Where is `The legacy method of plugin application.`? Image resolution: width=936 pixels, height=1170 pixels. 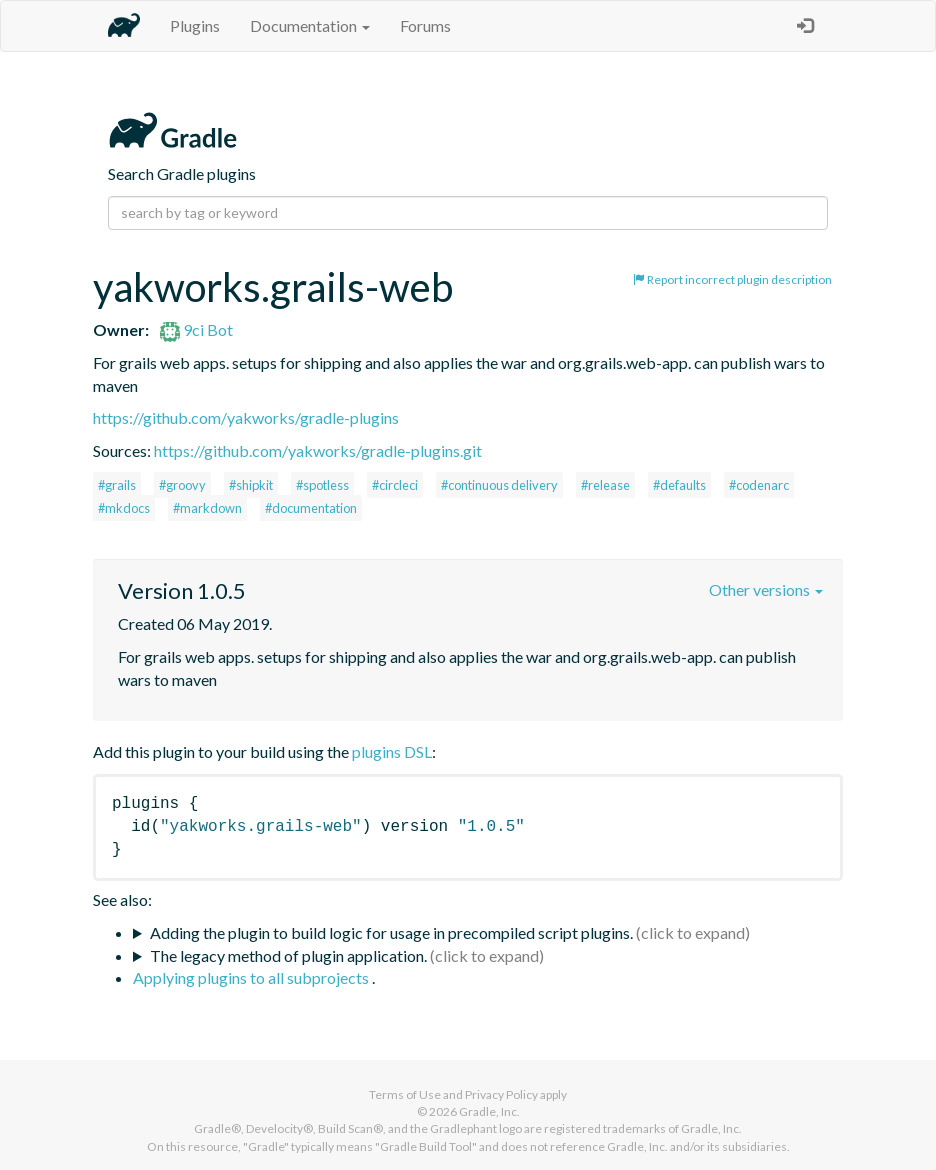 The legacy method of plugin application. is located at coordinates (288, 955).